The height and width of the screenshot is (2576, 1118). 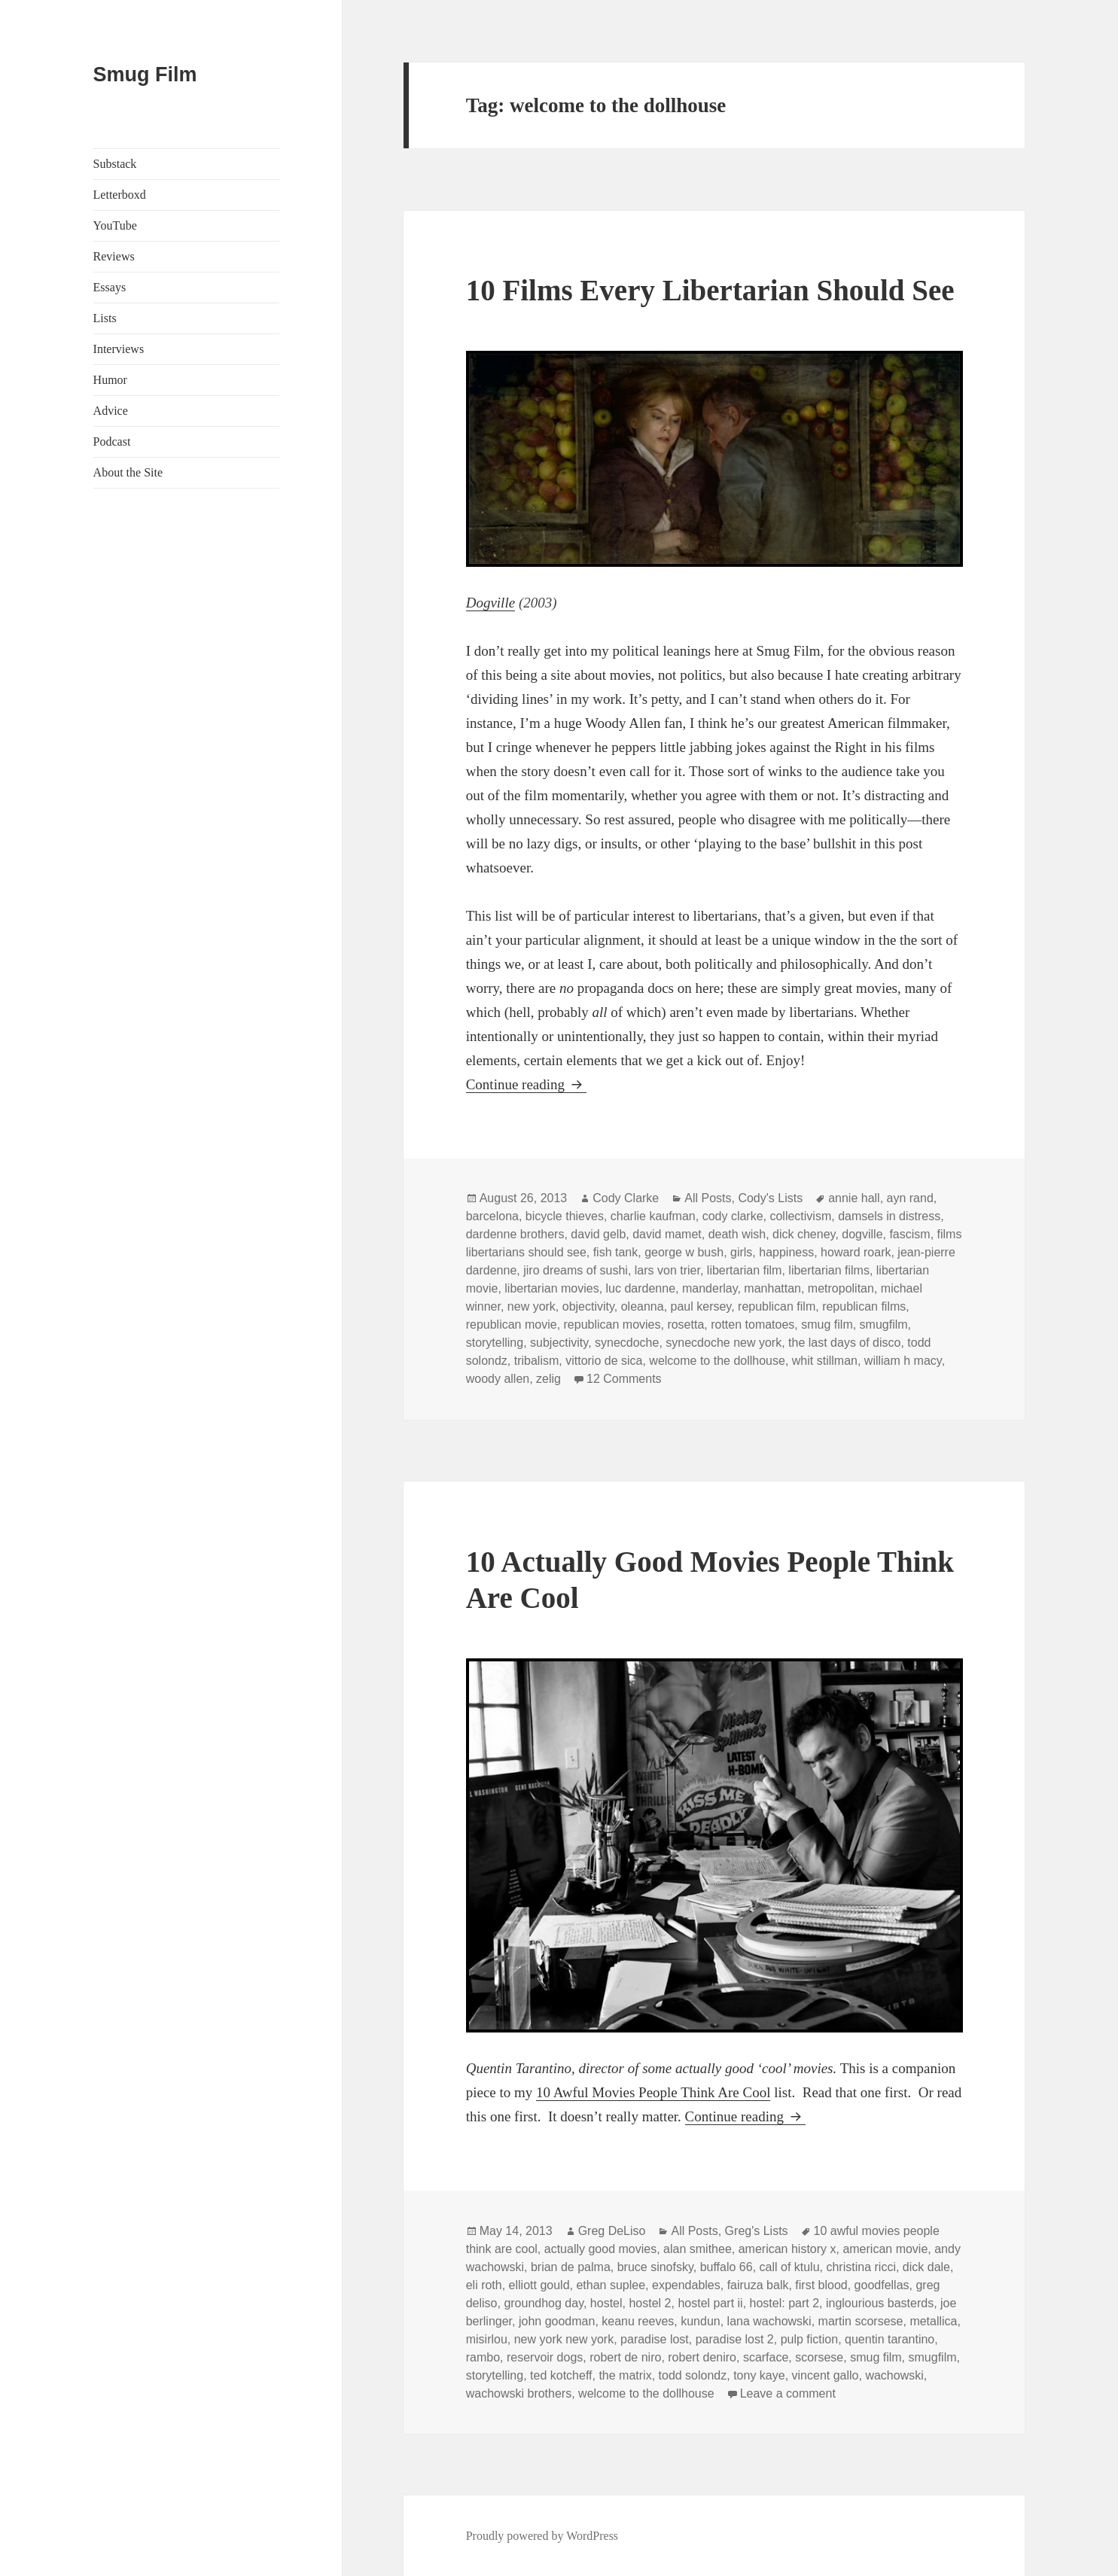 I want to click on martin scorsese, so click(x=860, y=2321).